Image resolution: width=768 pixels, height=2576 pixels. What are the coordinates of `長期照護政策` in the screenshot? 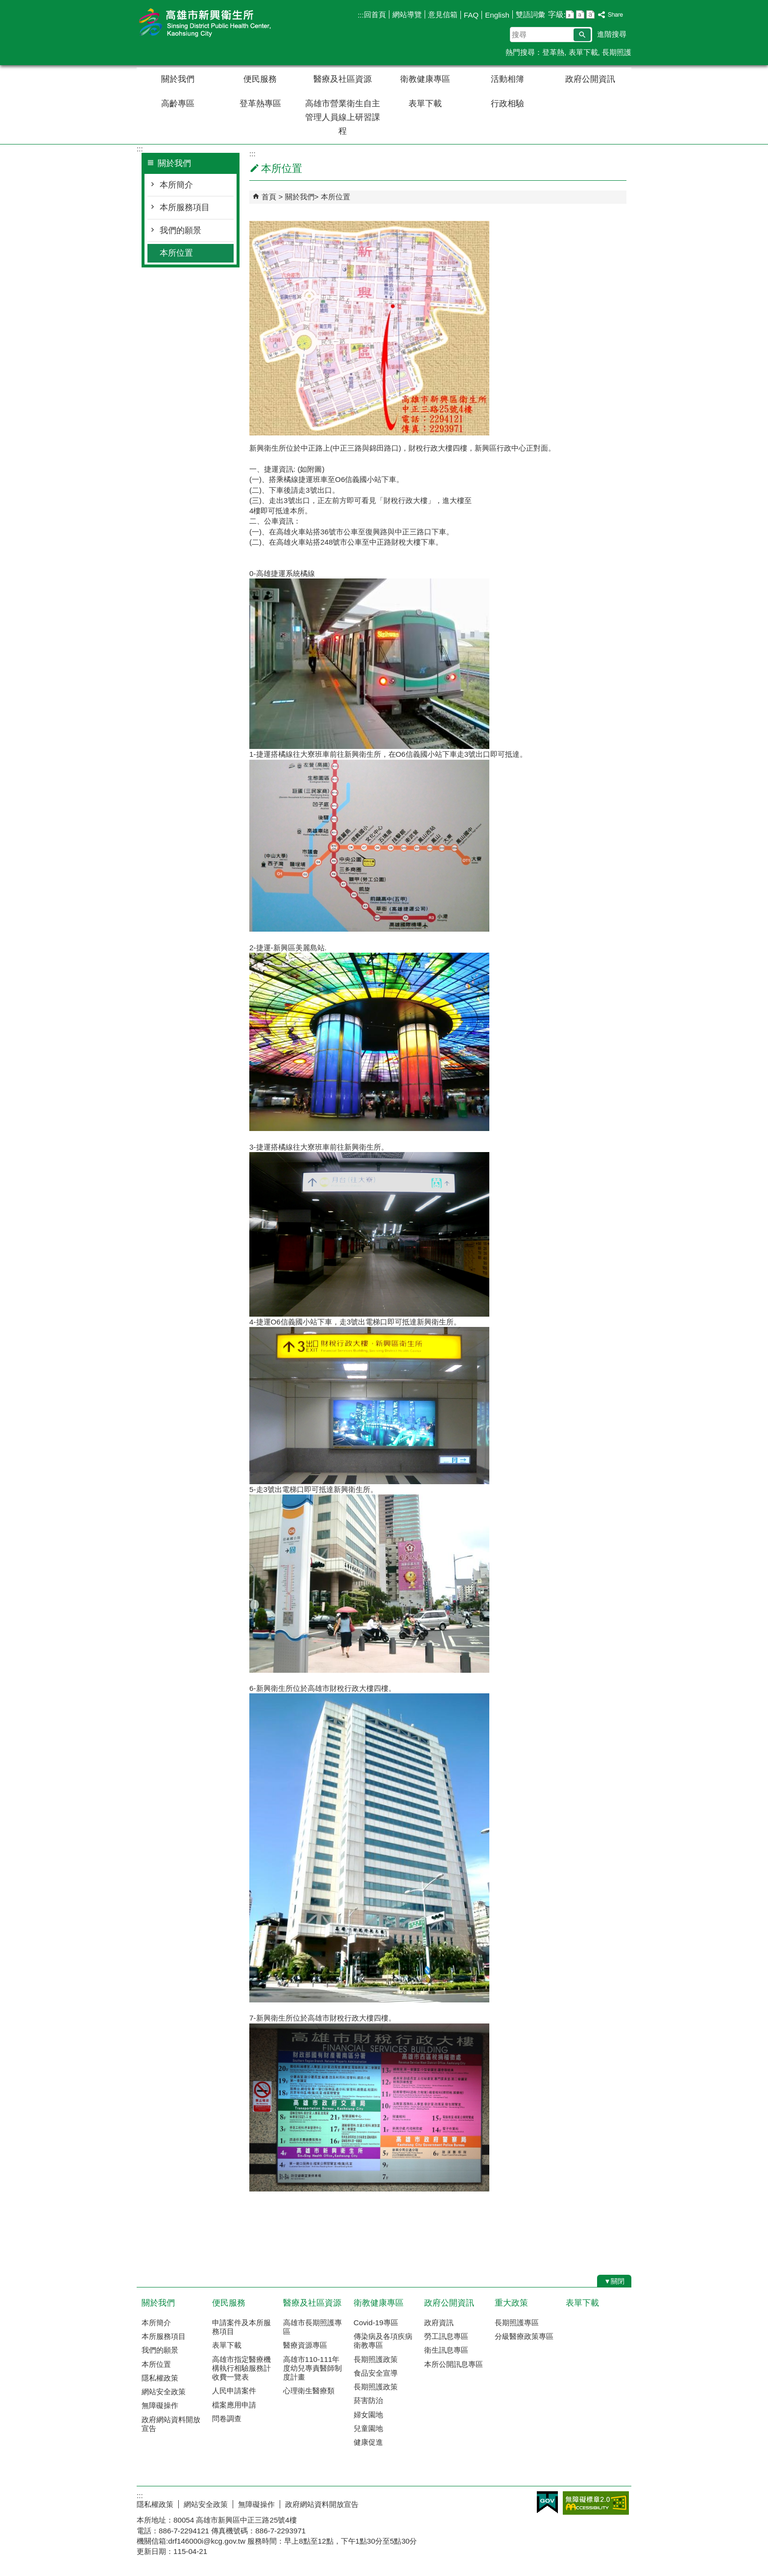 It's located at (376, 2359).